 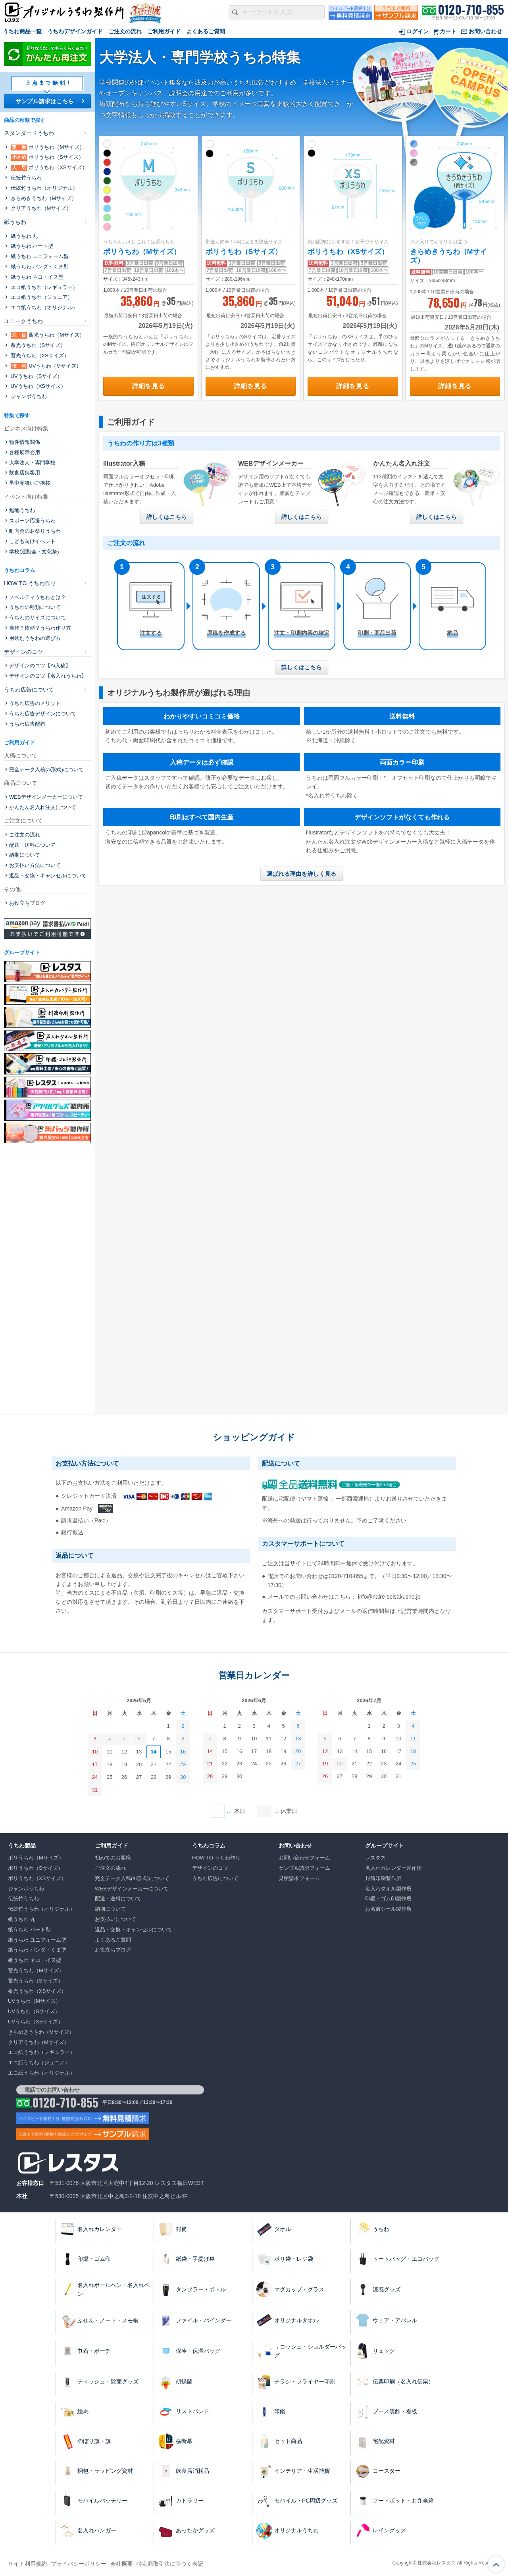 I want to click on 蓄光うちわ（Mサイズ）, so click(x=47, y=335).